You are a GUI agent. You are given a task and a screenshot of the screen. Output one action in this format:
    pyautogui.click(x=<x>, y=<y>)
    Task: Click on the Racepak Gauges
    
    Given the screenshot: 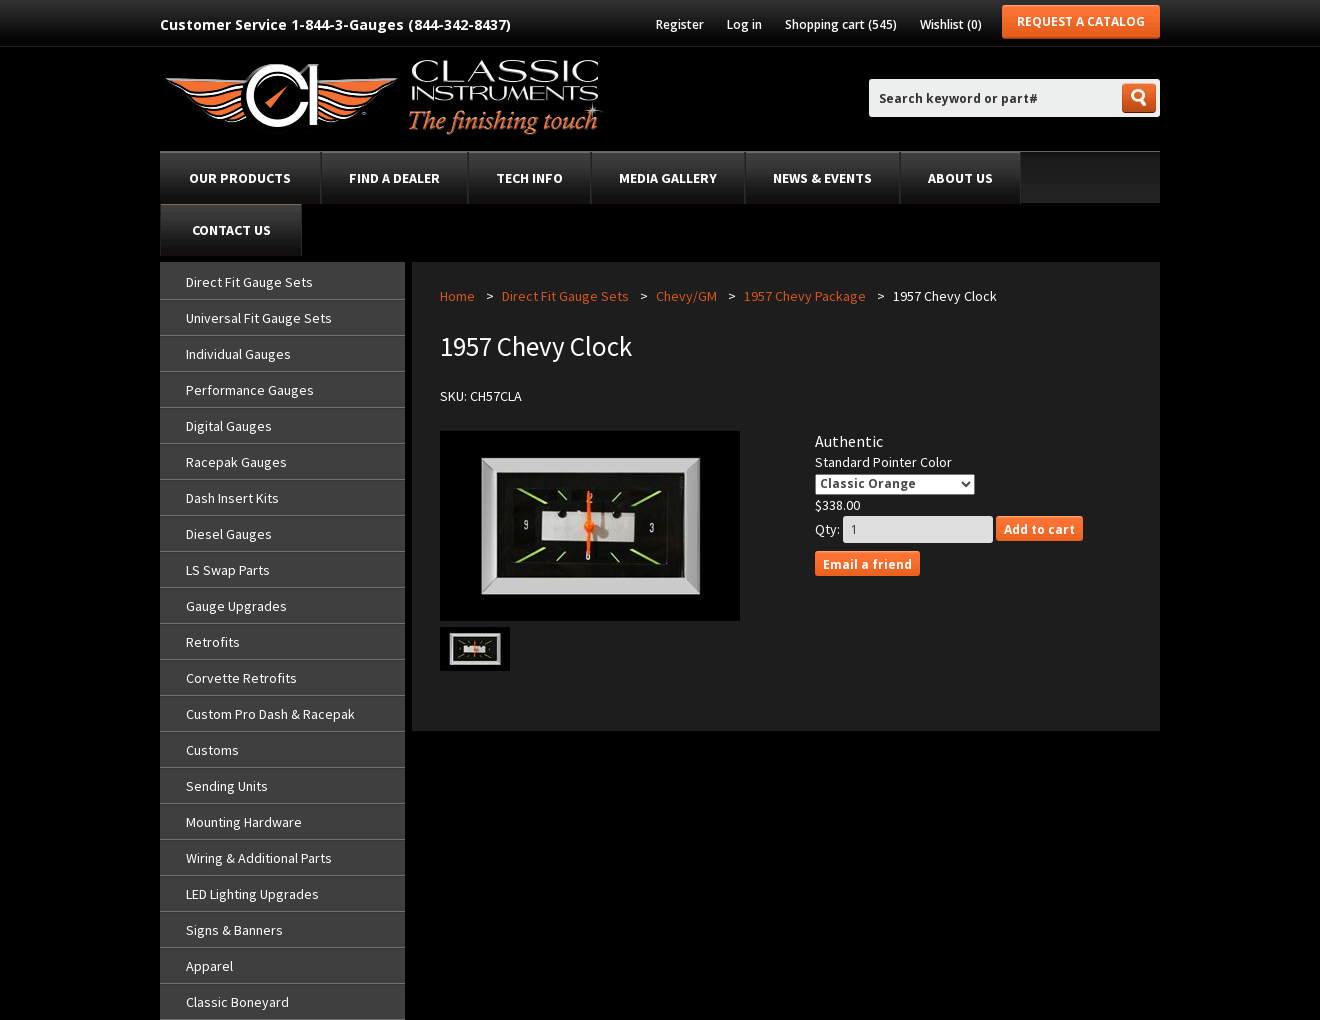 What is the action you would take?
    pyautogui.click(x=236, y=462)
    